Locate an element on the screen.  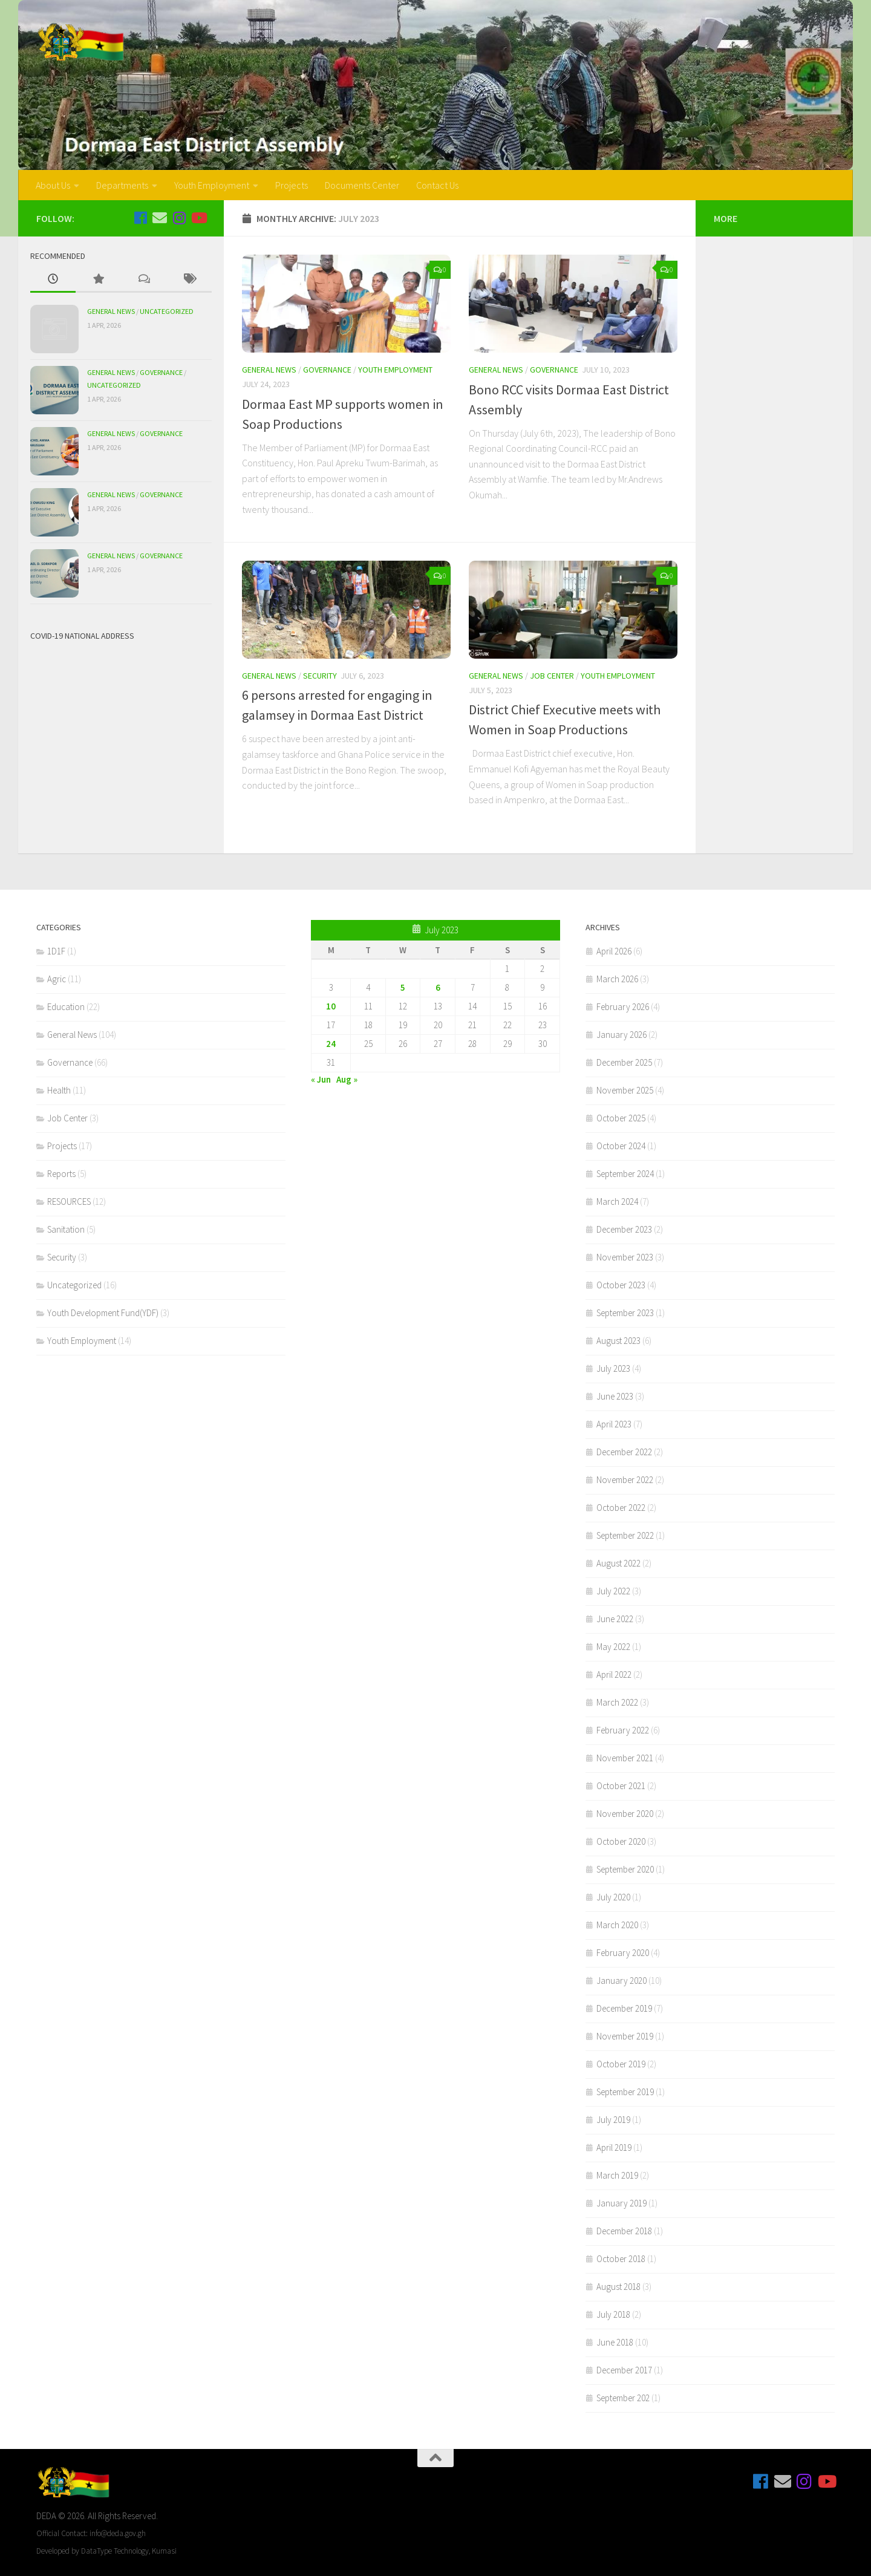
Uncategorized is located at coordinates (167, 311).